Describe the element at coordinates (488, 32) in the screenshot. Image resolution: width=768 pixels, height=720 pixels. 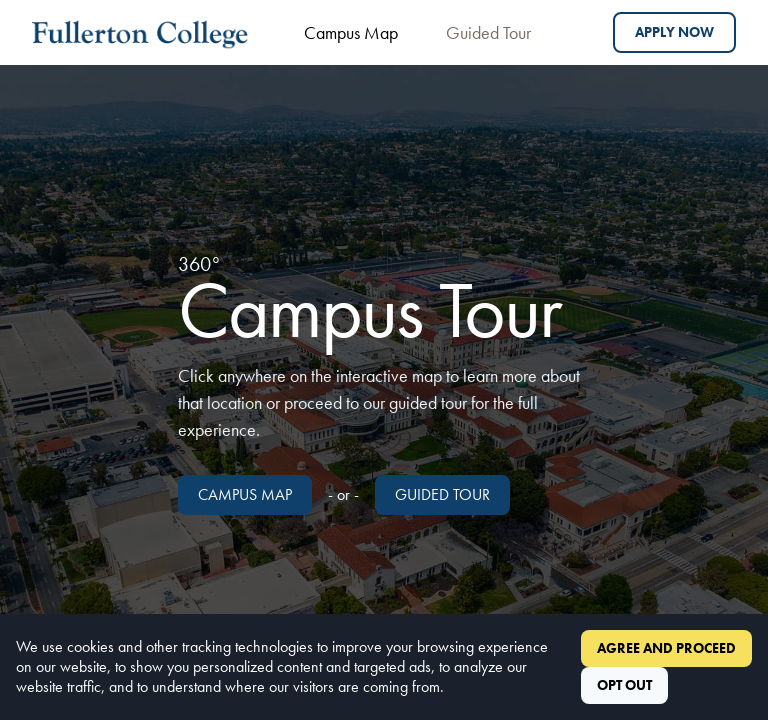
I see `Guided Tour` at that location.